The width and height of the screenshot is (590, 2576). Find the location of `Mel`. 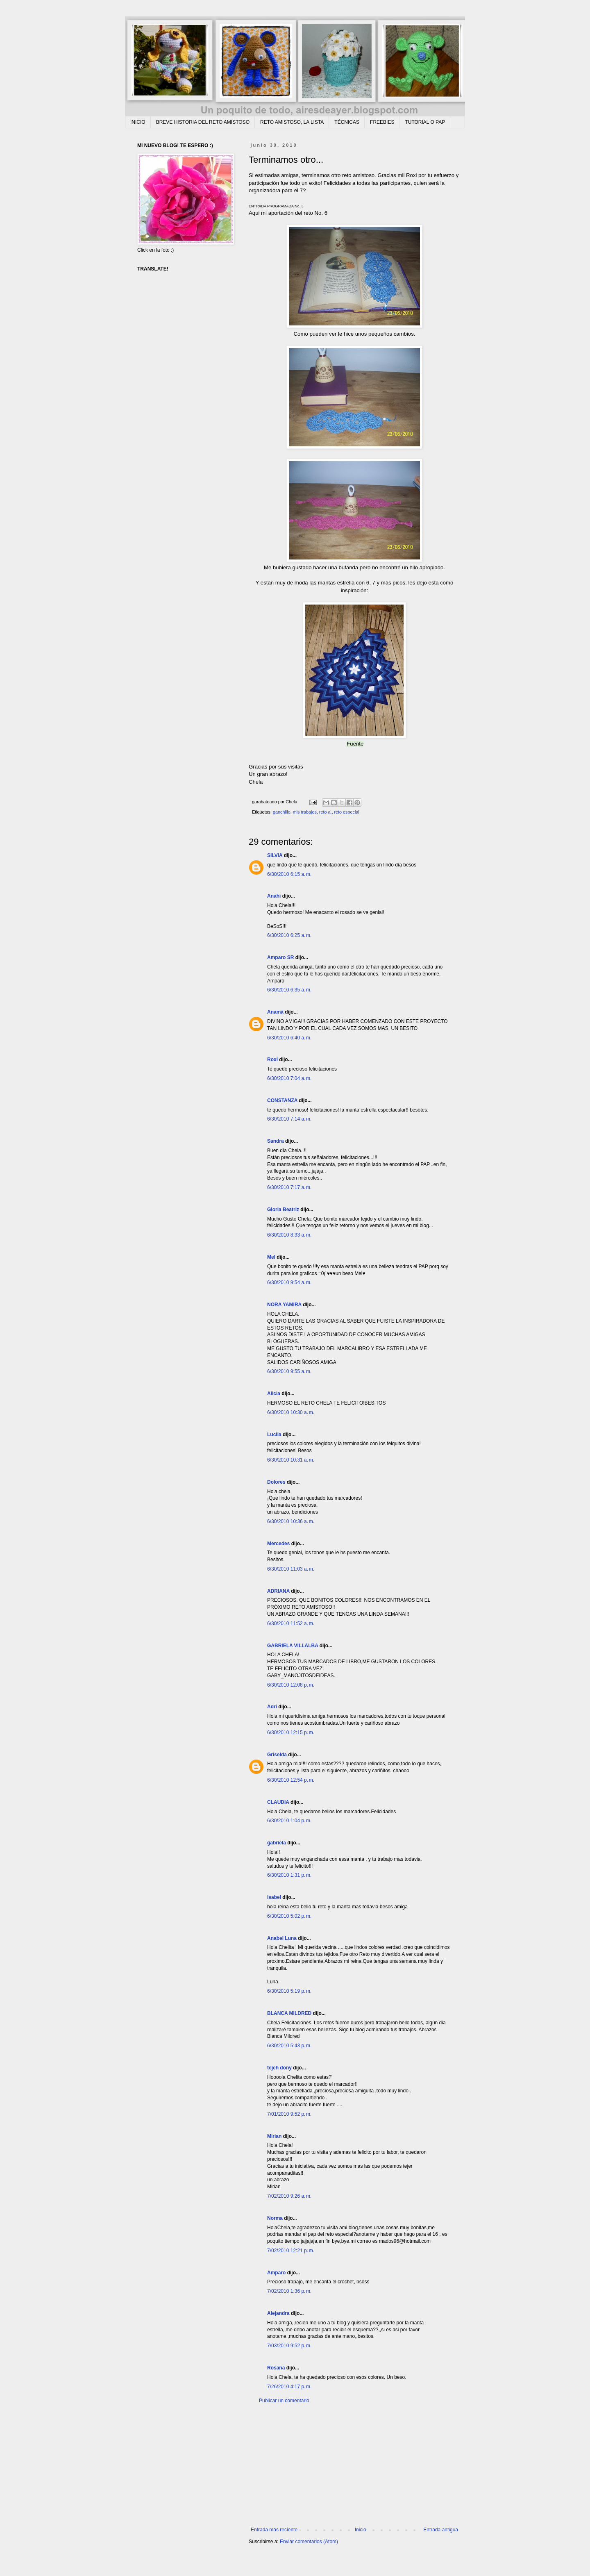

Mel is located at coordinates (271, 1257).